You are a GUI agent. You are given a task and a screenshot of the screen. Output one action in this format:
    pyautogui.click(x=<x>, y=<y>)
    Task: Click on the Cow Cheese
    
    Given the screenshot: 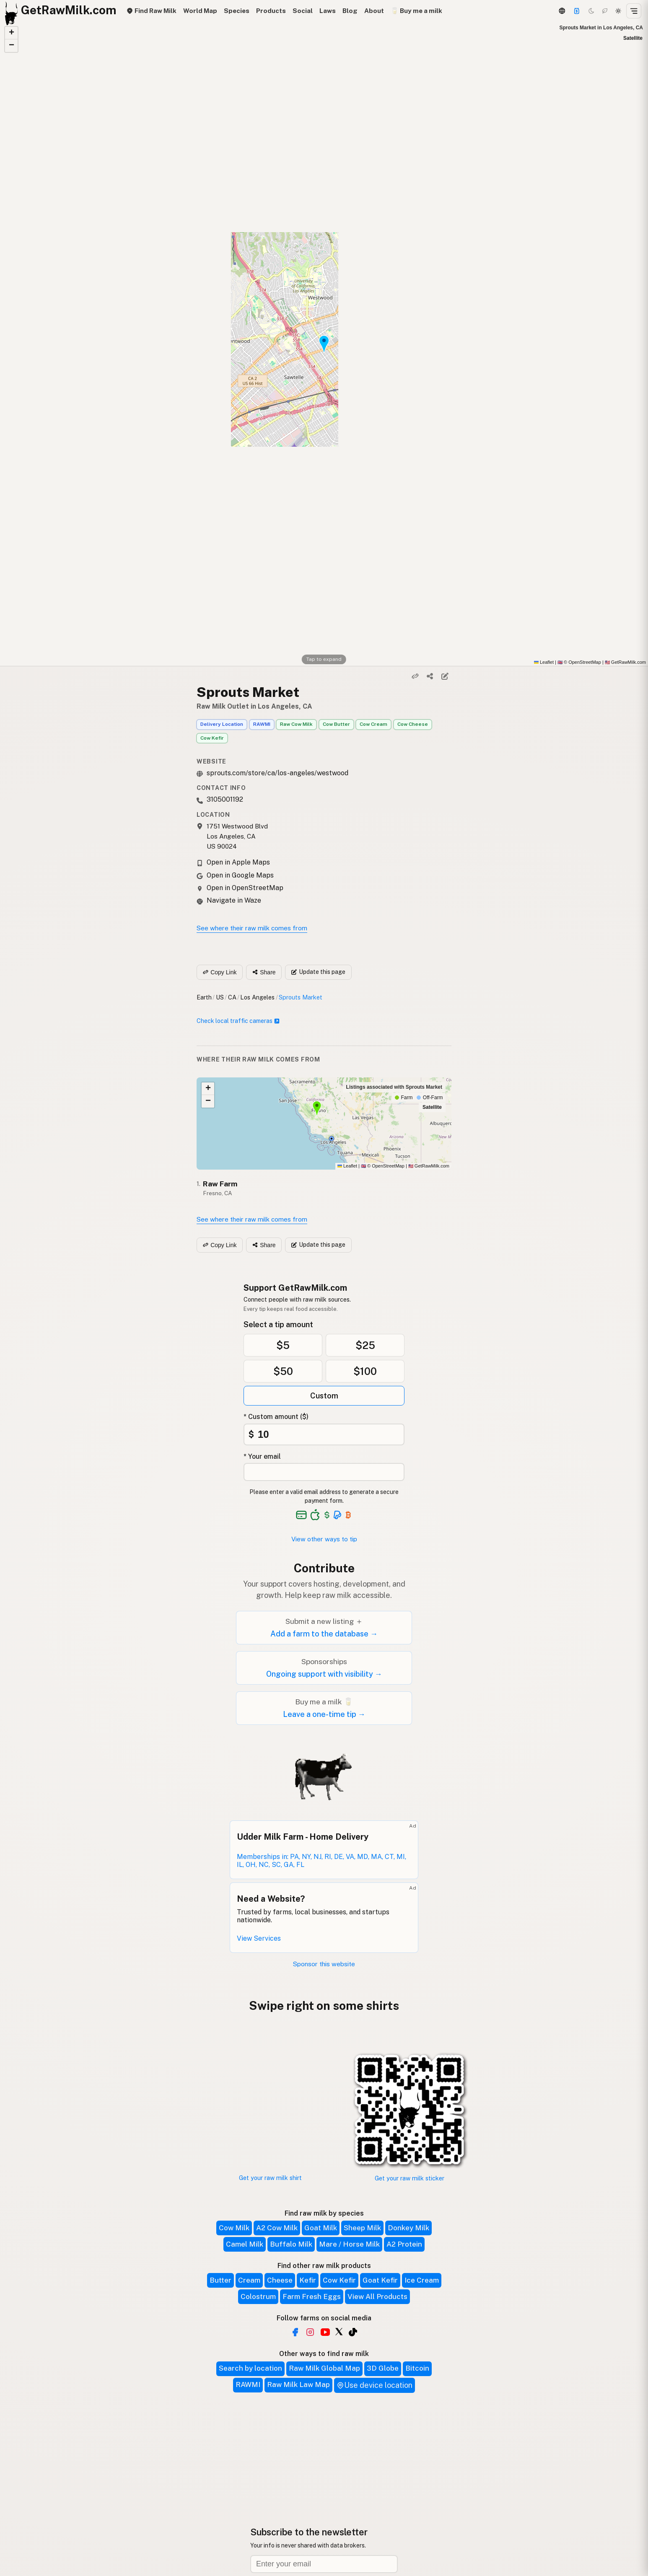 What is the action you would take?
    pyautogui.click(x=412, y=724)
    